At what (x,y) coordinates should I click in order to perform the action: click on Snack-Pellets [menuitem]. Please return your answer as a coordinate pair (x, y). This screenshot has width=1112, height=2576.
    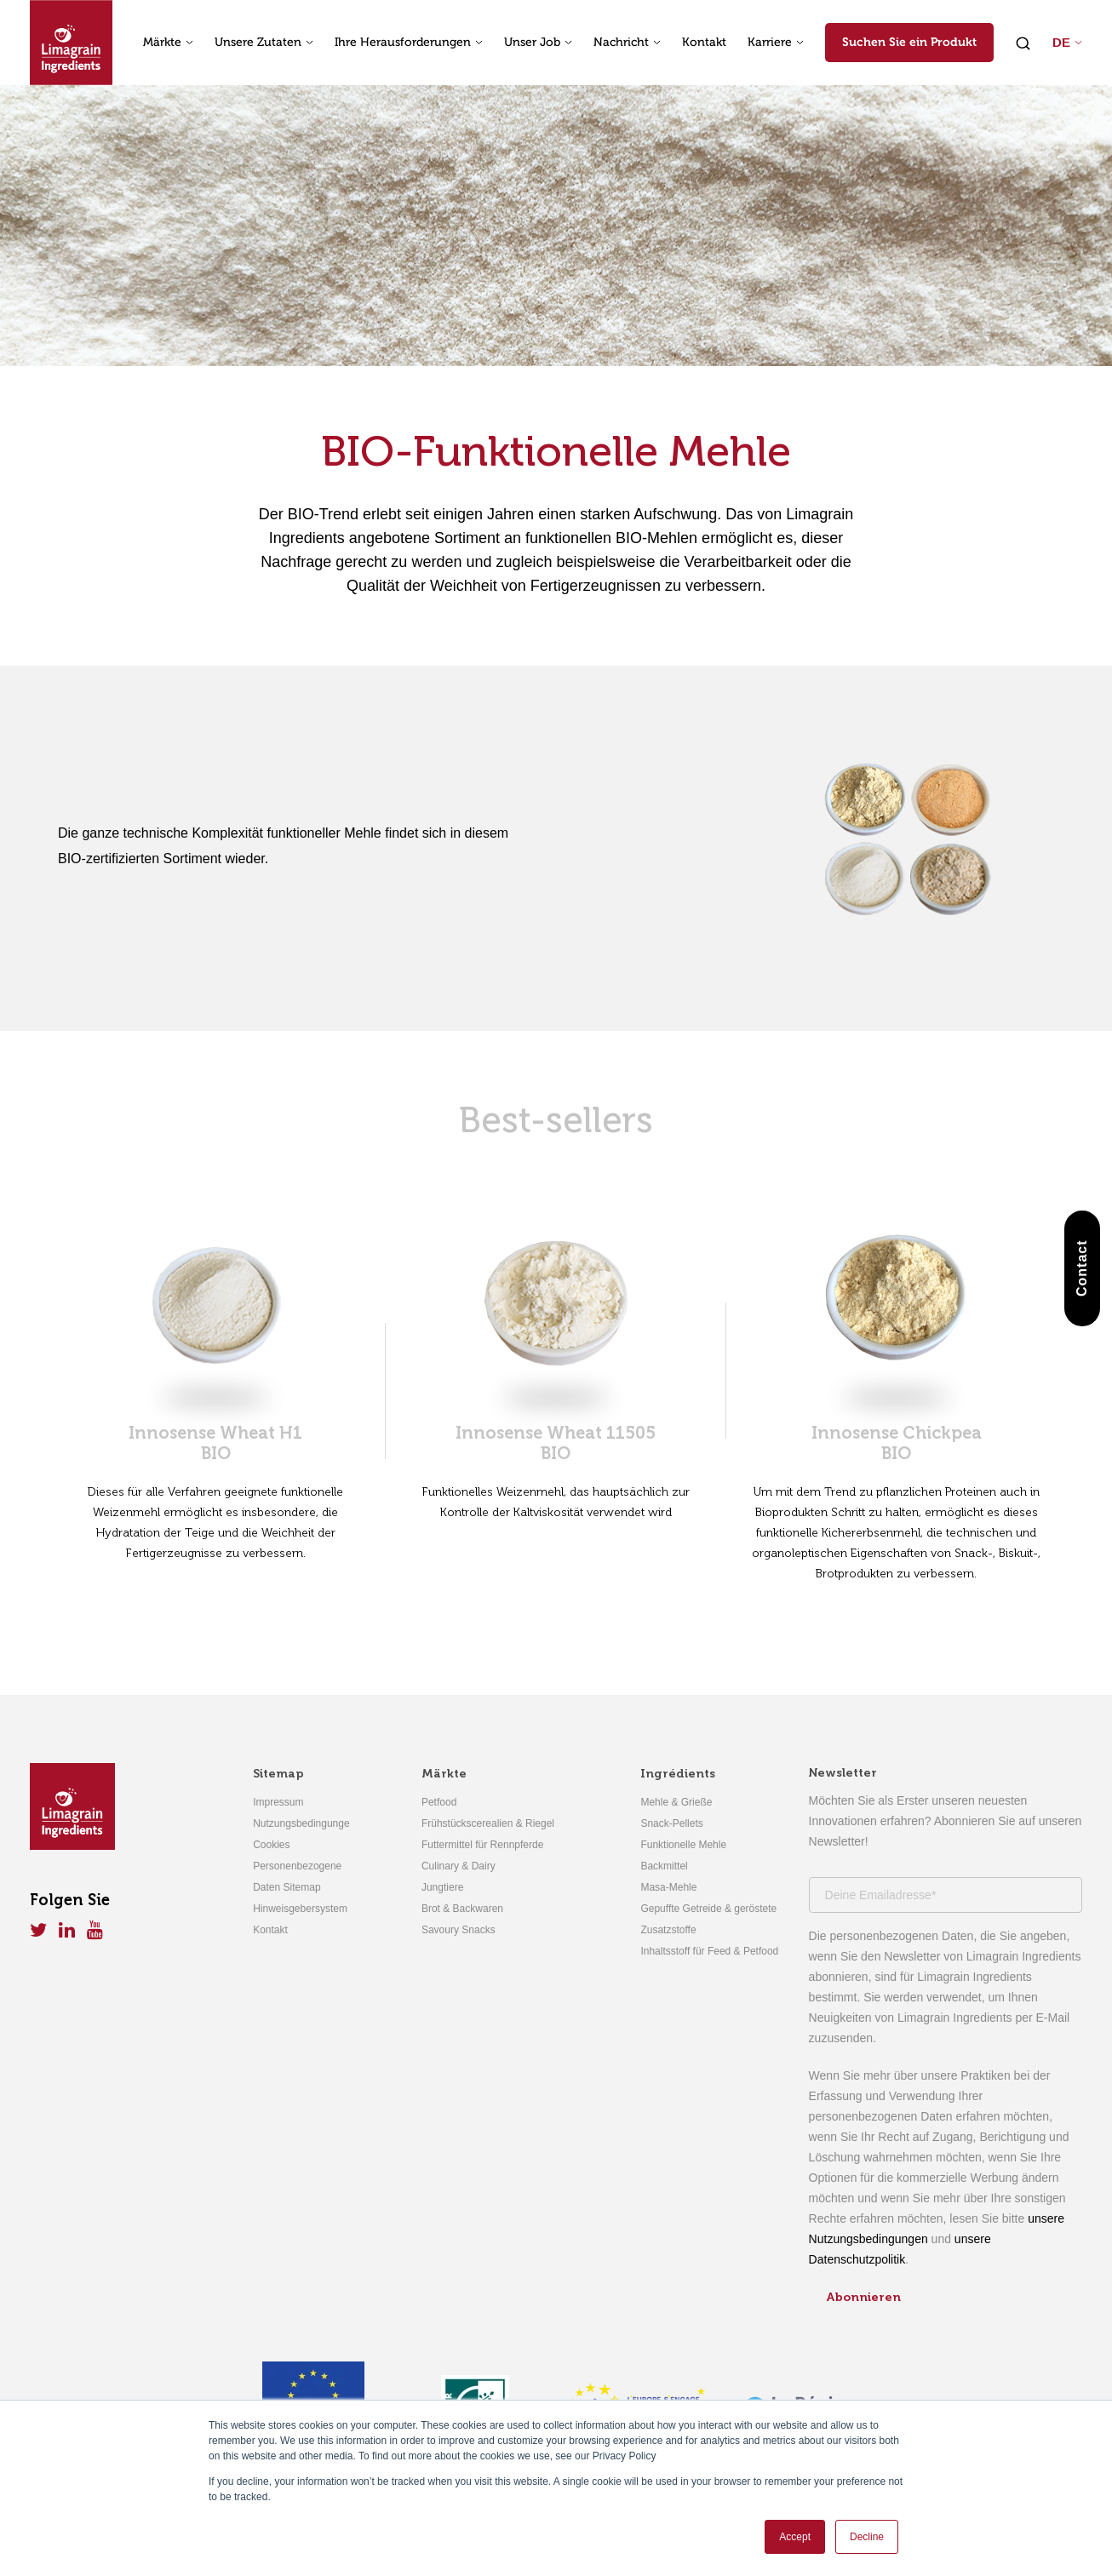
    Looking at the image, I should click on (671, 1823).